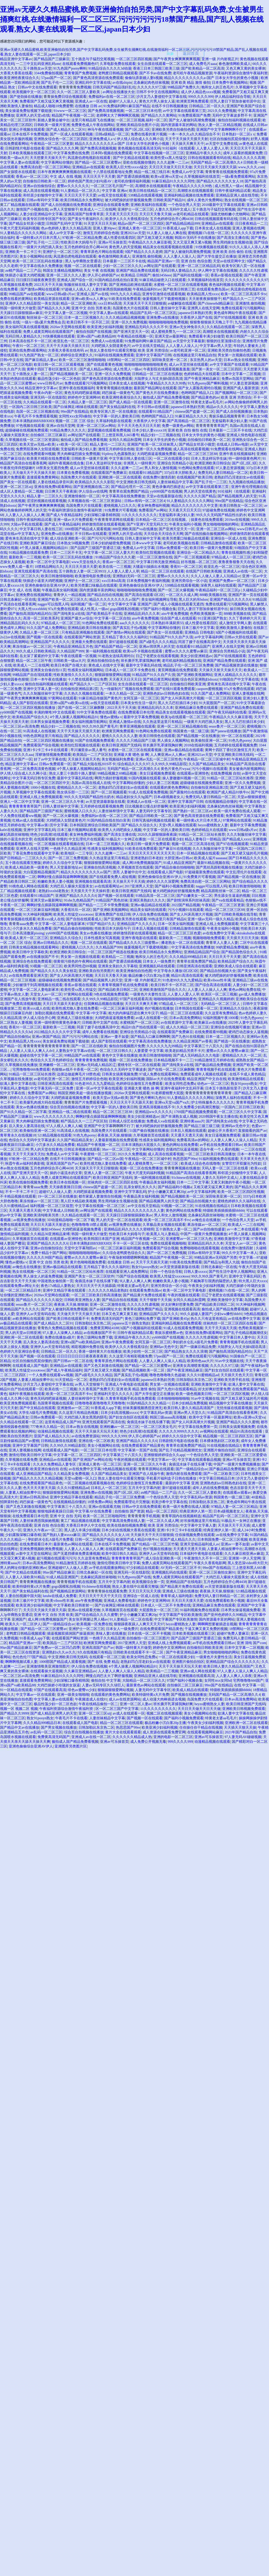 This screenshot has height=2576, width=269. Describe the element at coordinates (178, 148) in the screenshot. I see `91社福利《在线观看` at that location.